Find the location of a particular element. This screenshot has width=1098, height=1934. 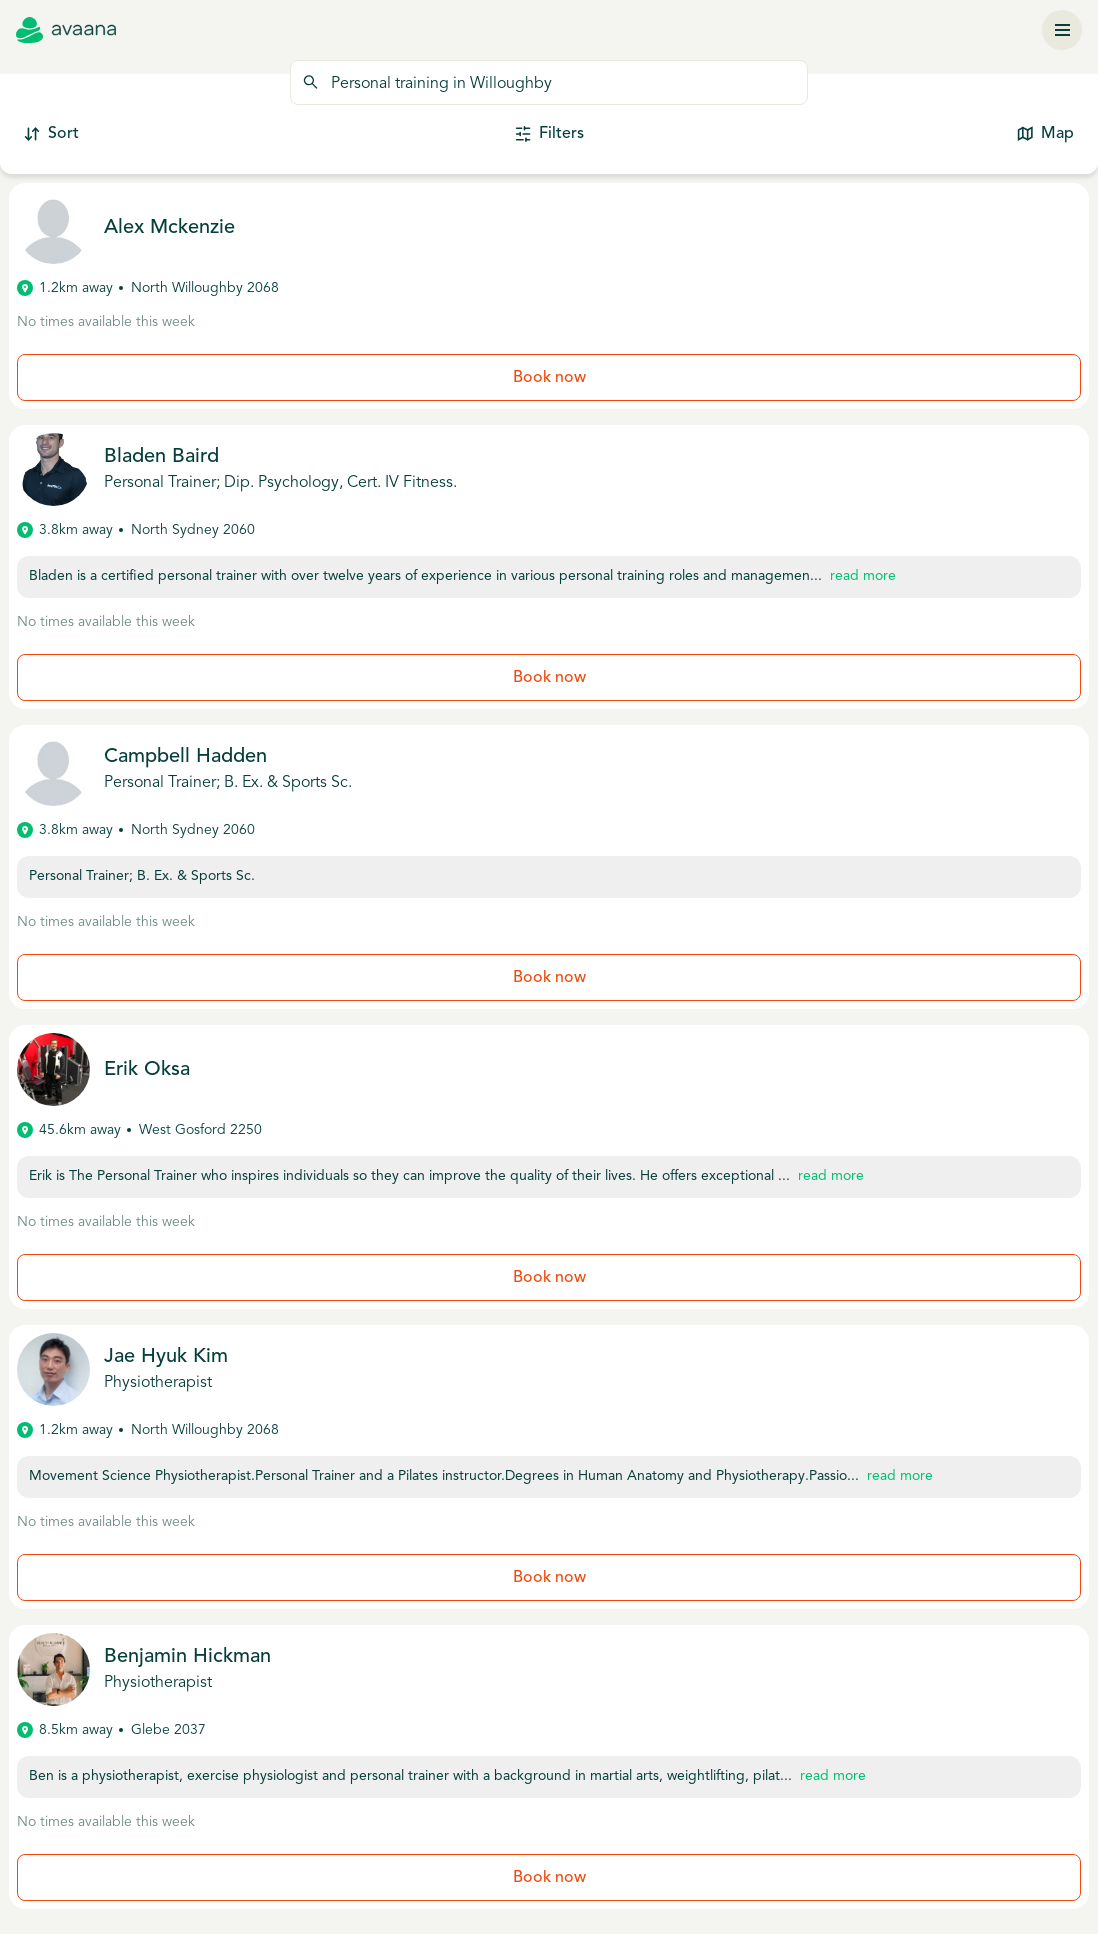

Sort is located at coordinates (51, 134).